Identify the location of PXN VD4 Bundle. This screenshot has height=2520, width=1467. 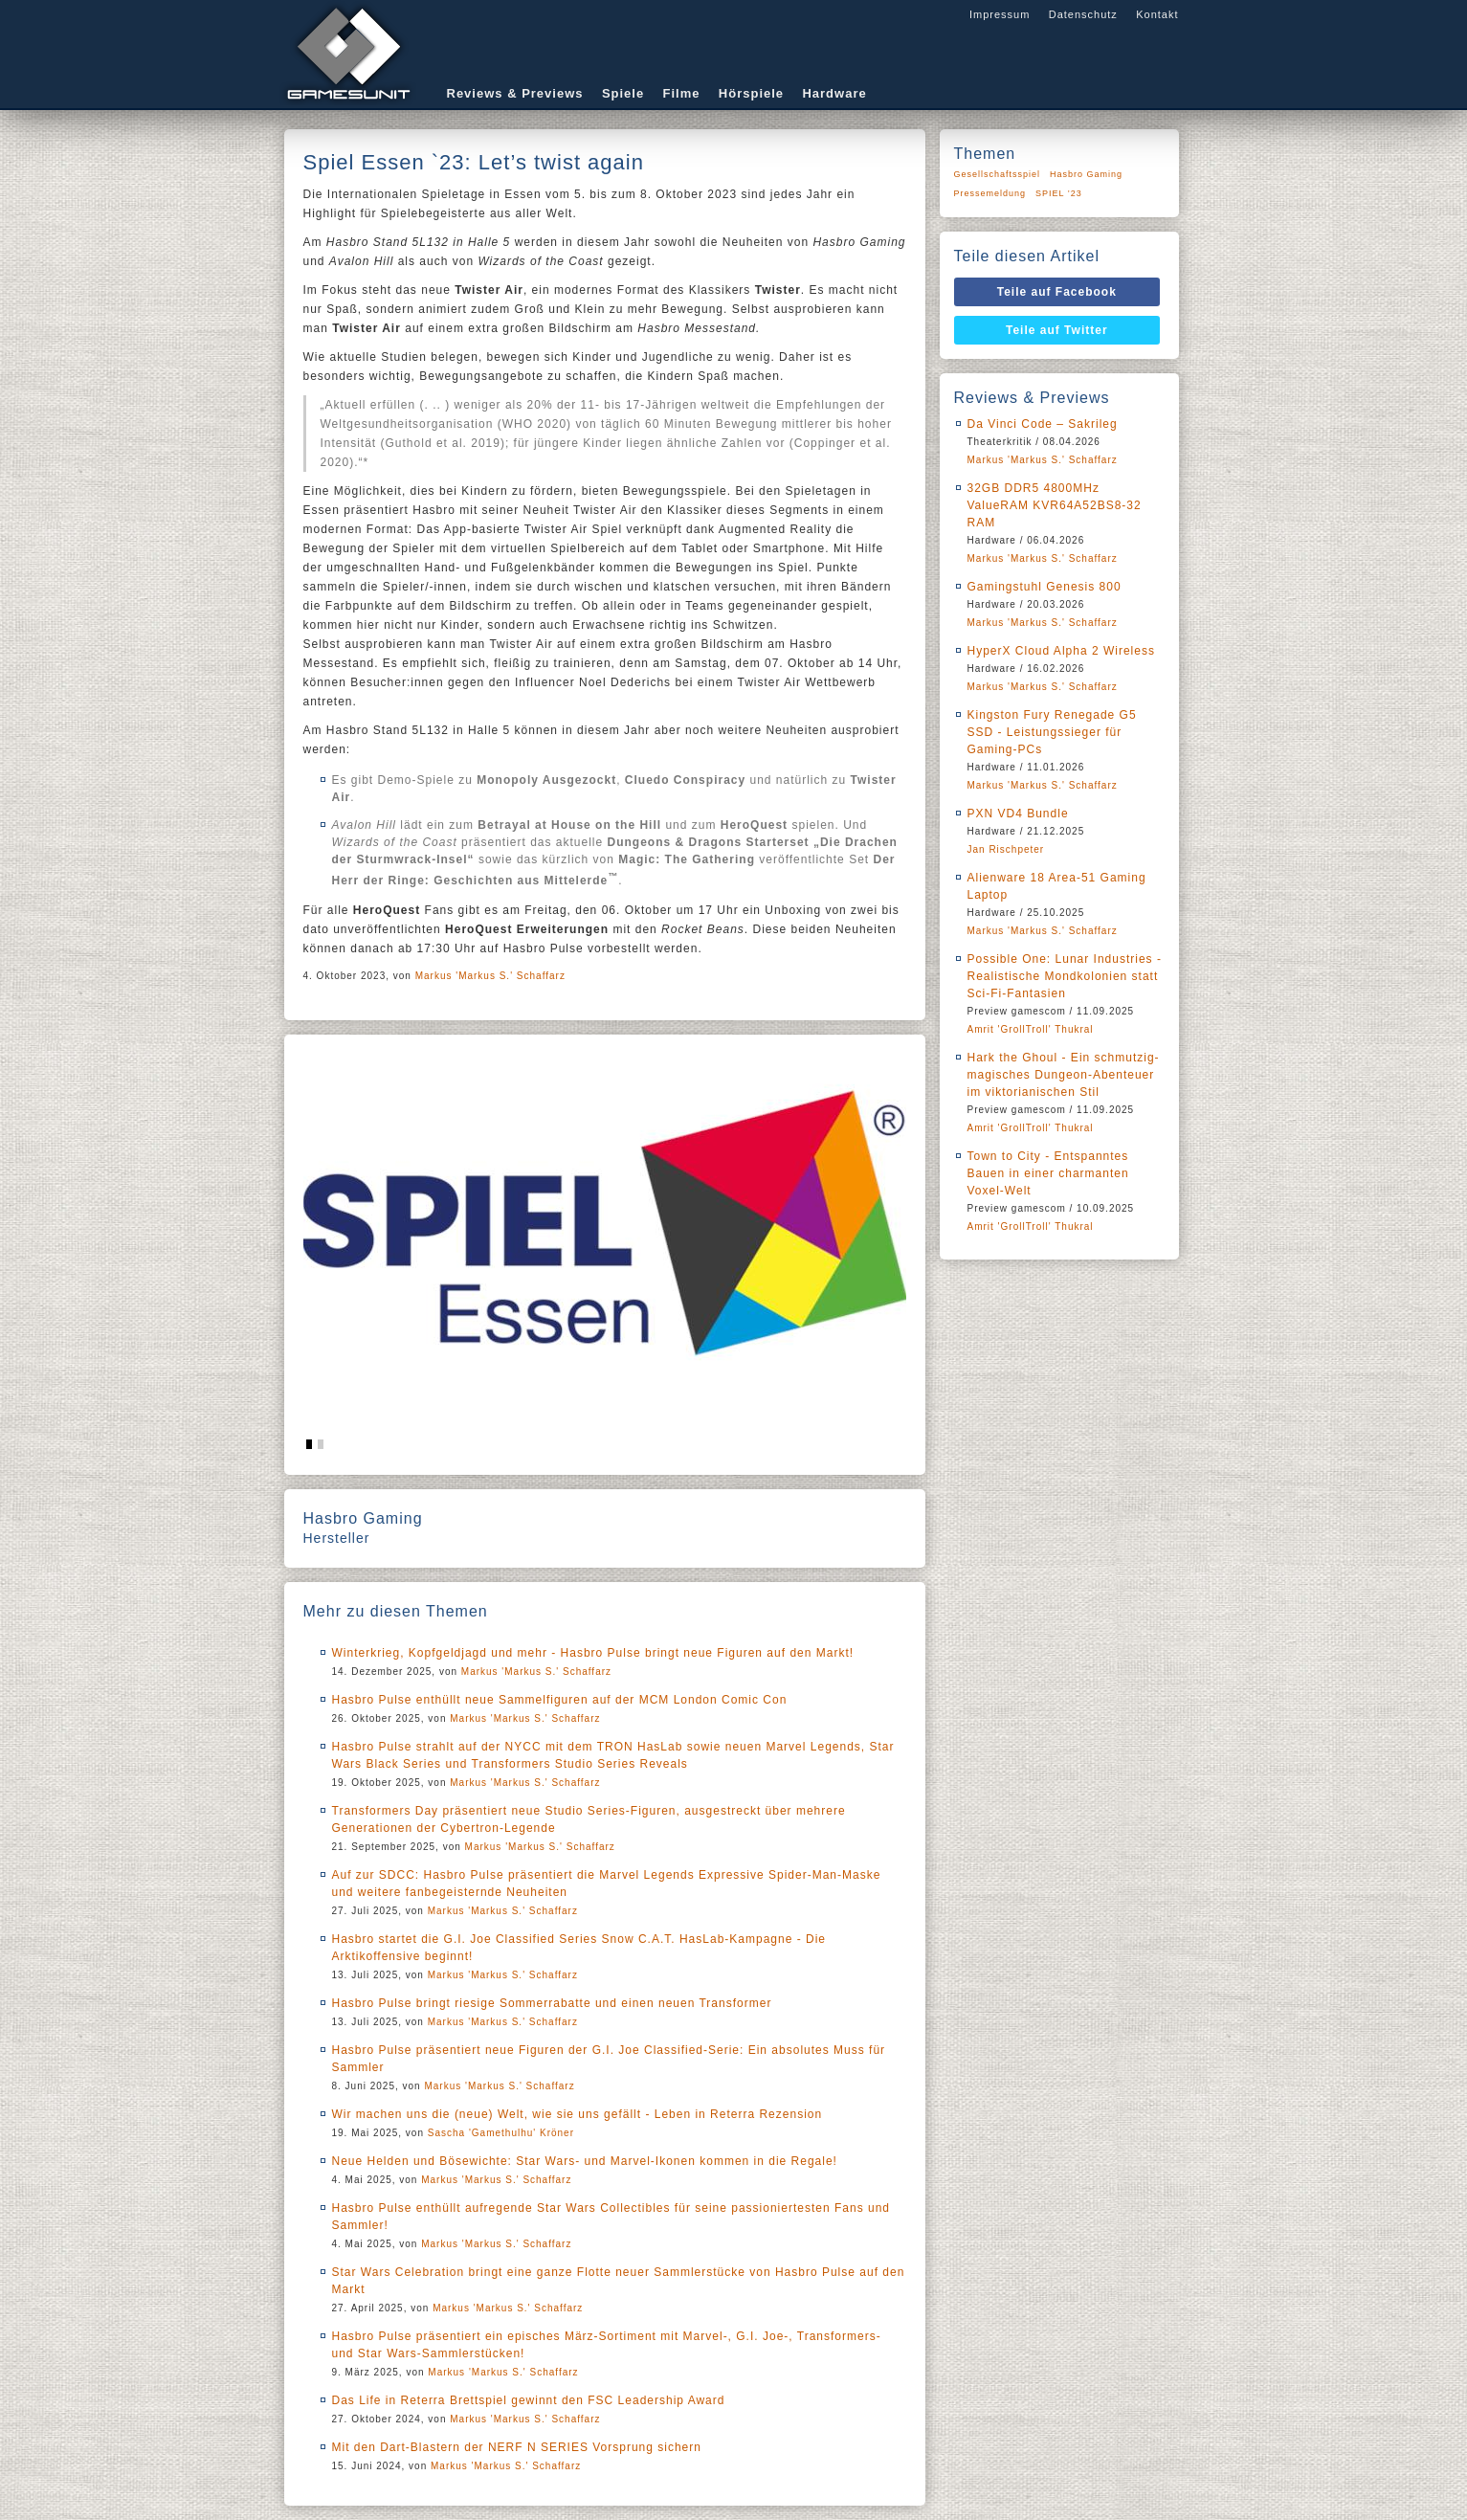
(1018, 813).